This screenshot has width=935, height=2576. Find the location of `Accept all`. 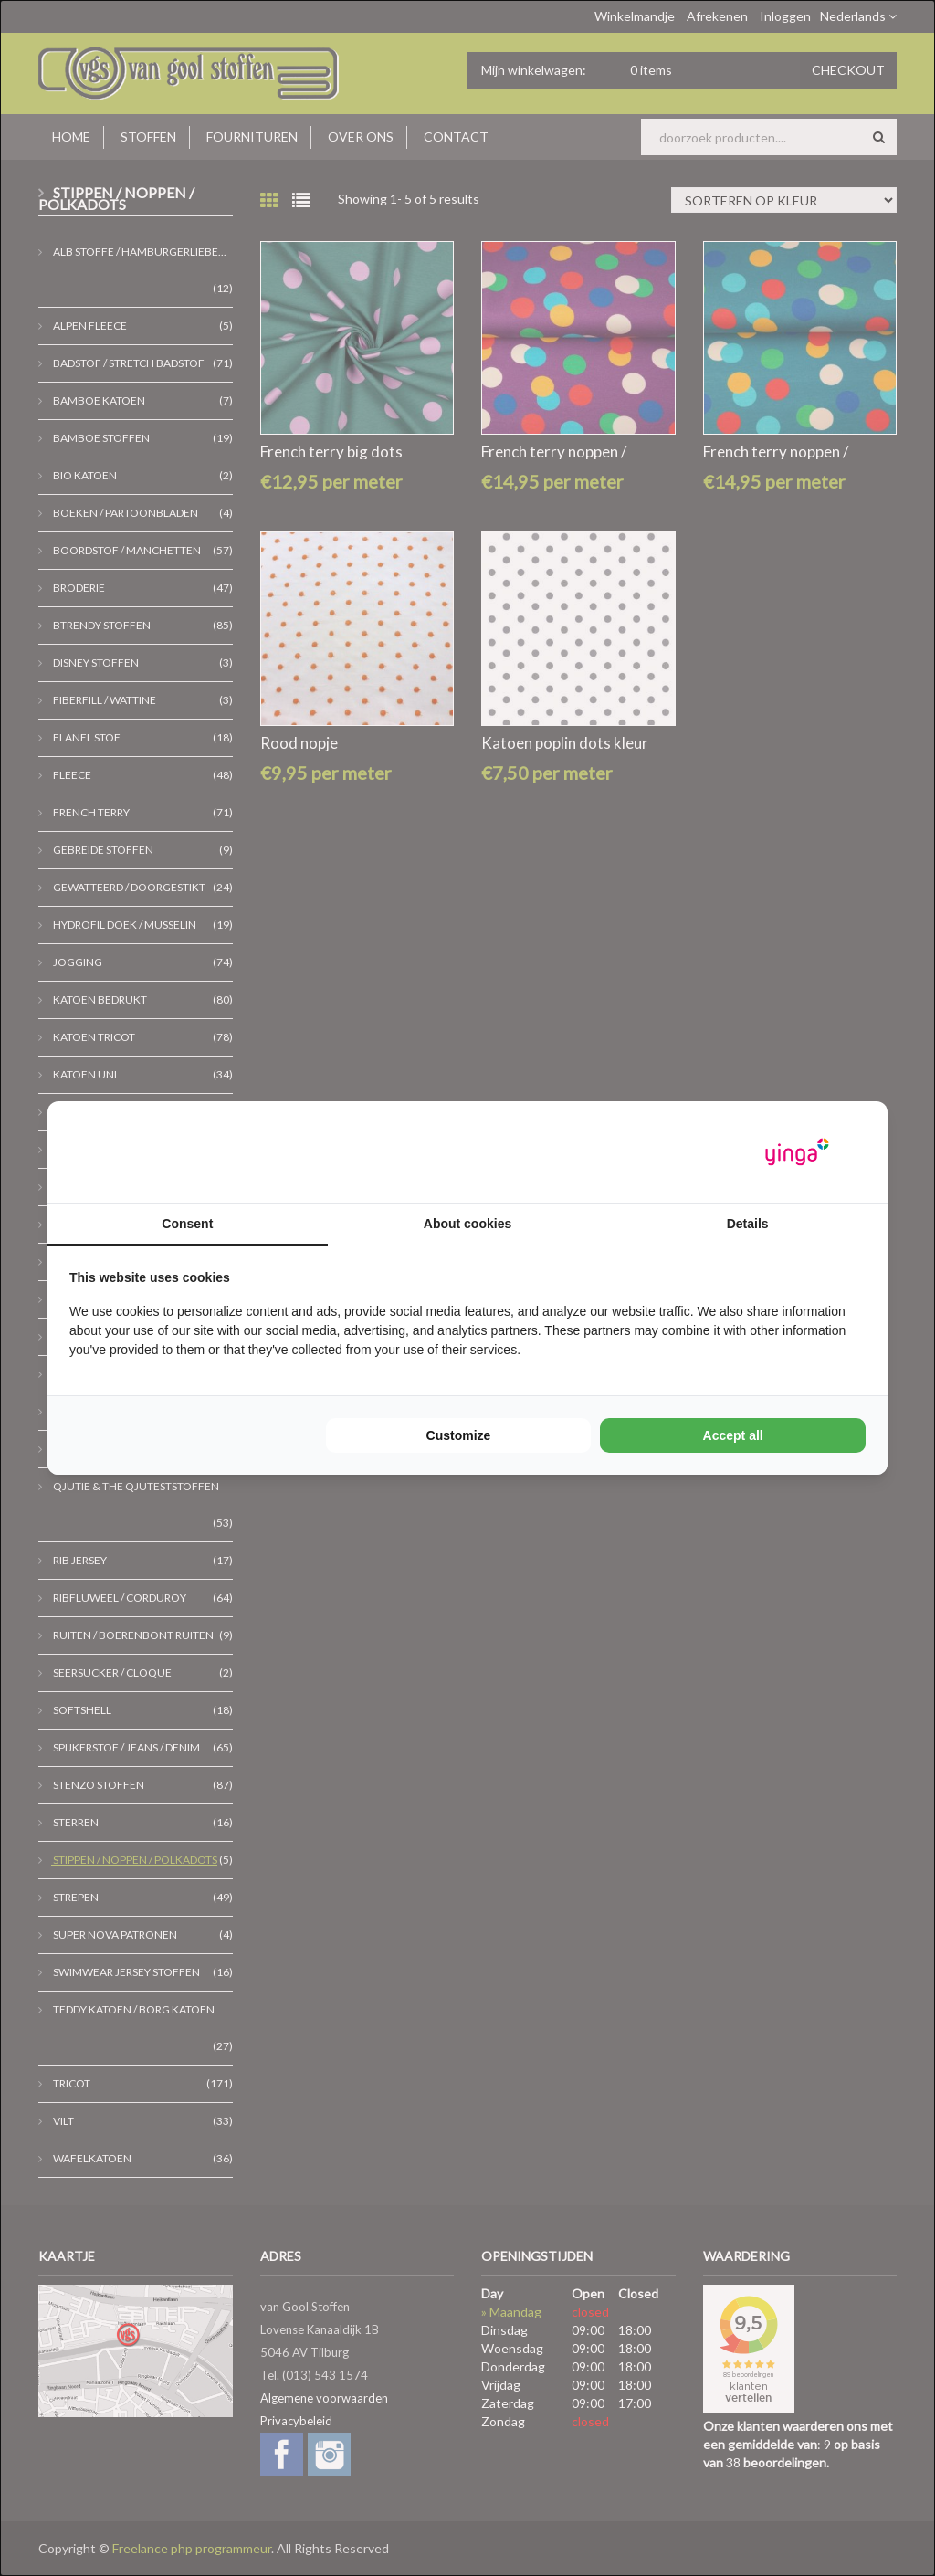

Accept all is located at coordinates (733, 1435).